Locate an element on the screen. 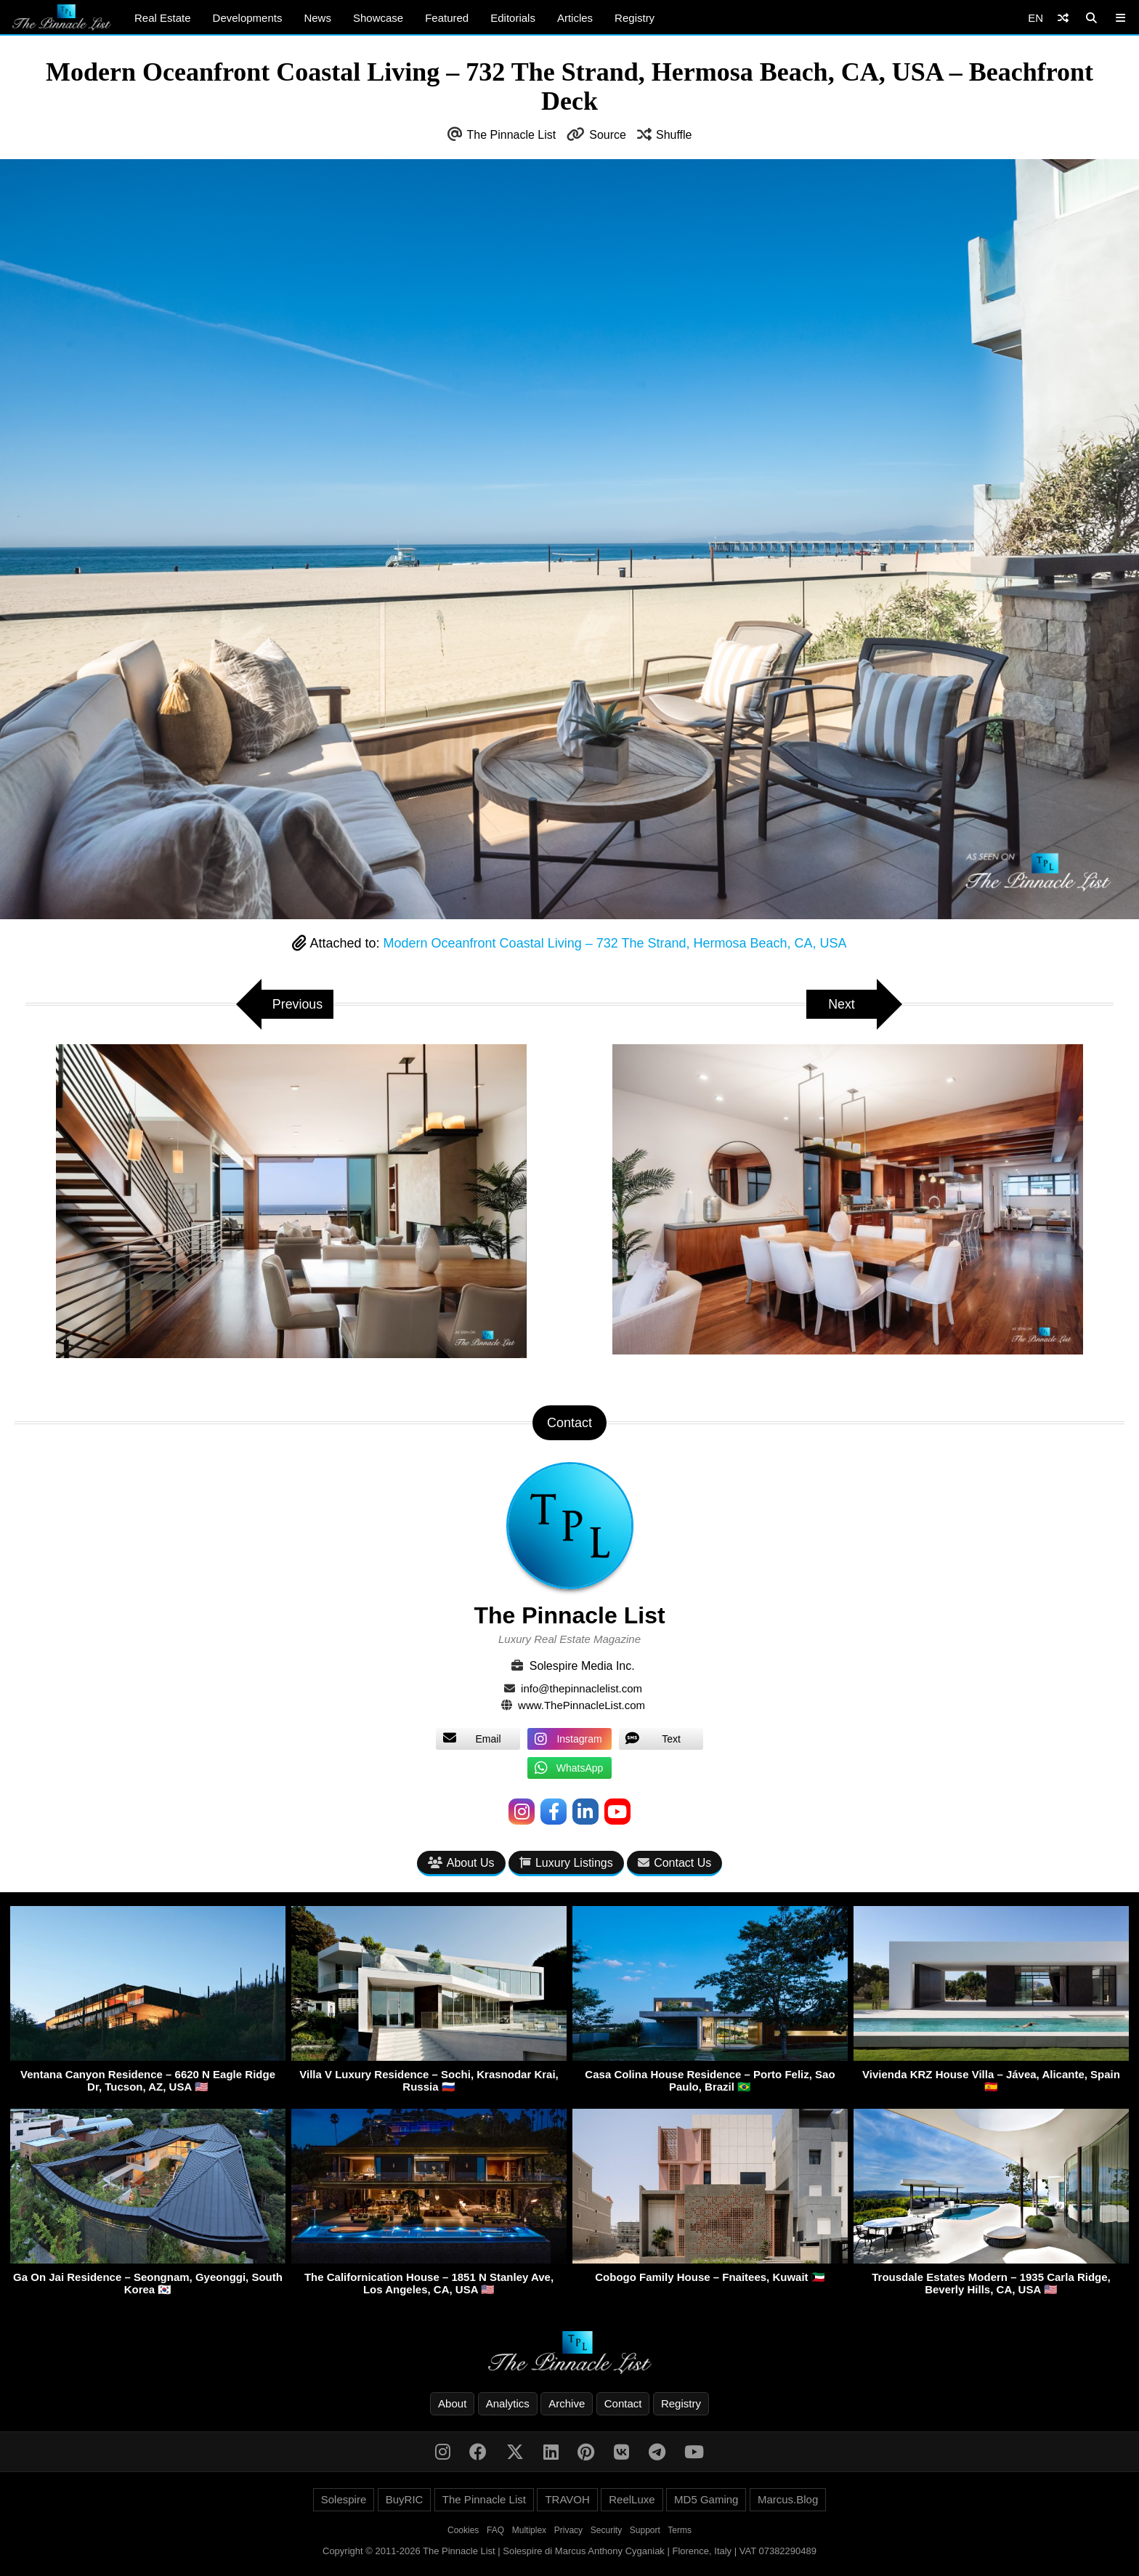 Image resolution: width=1139 pixels, height=2576 pixels. Registry is located at coordinates (634, 18).